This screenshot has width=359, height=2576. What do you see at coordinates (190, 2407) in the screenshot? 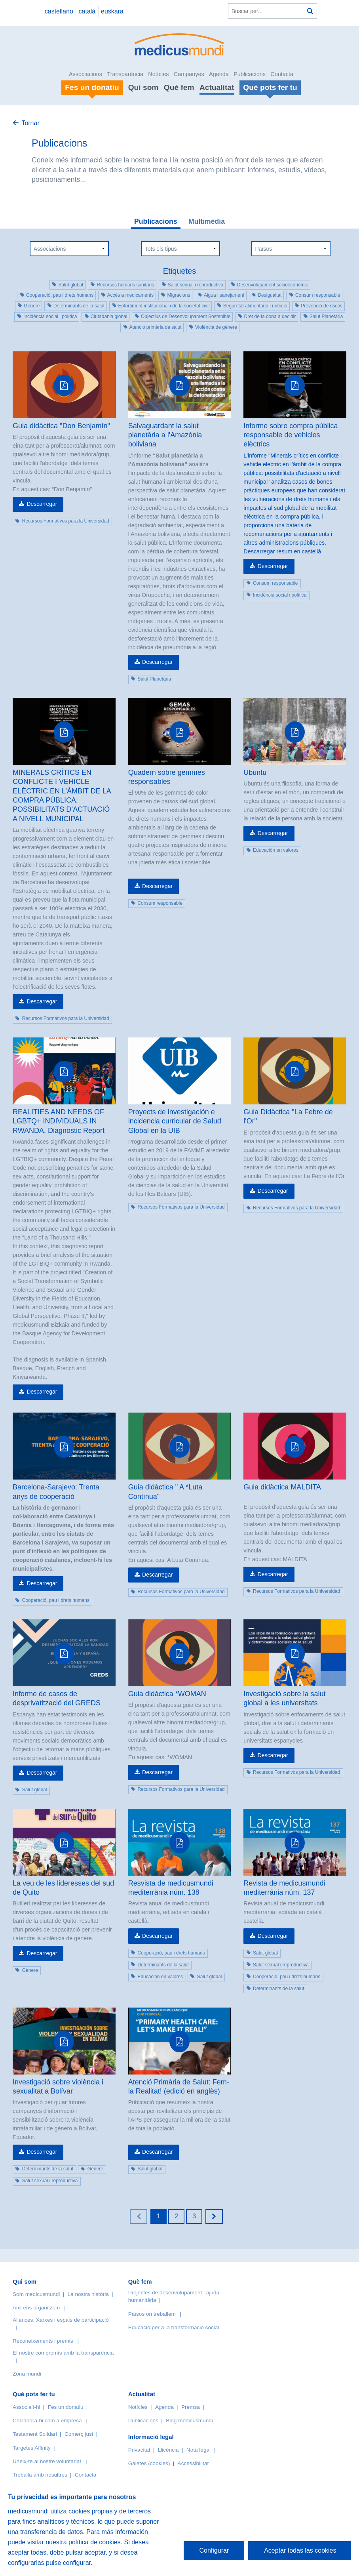
I see `Premsa` at bounding box center [190, 2407].